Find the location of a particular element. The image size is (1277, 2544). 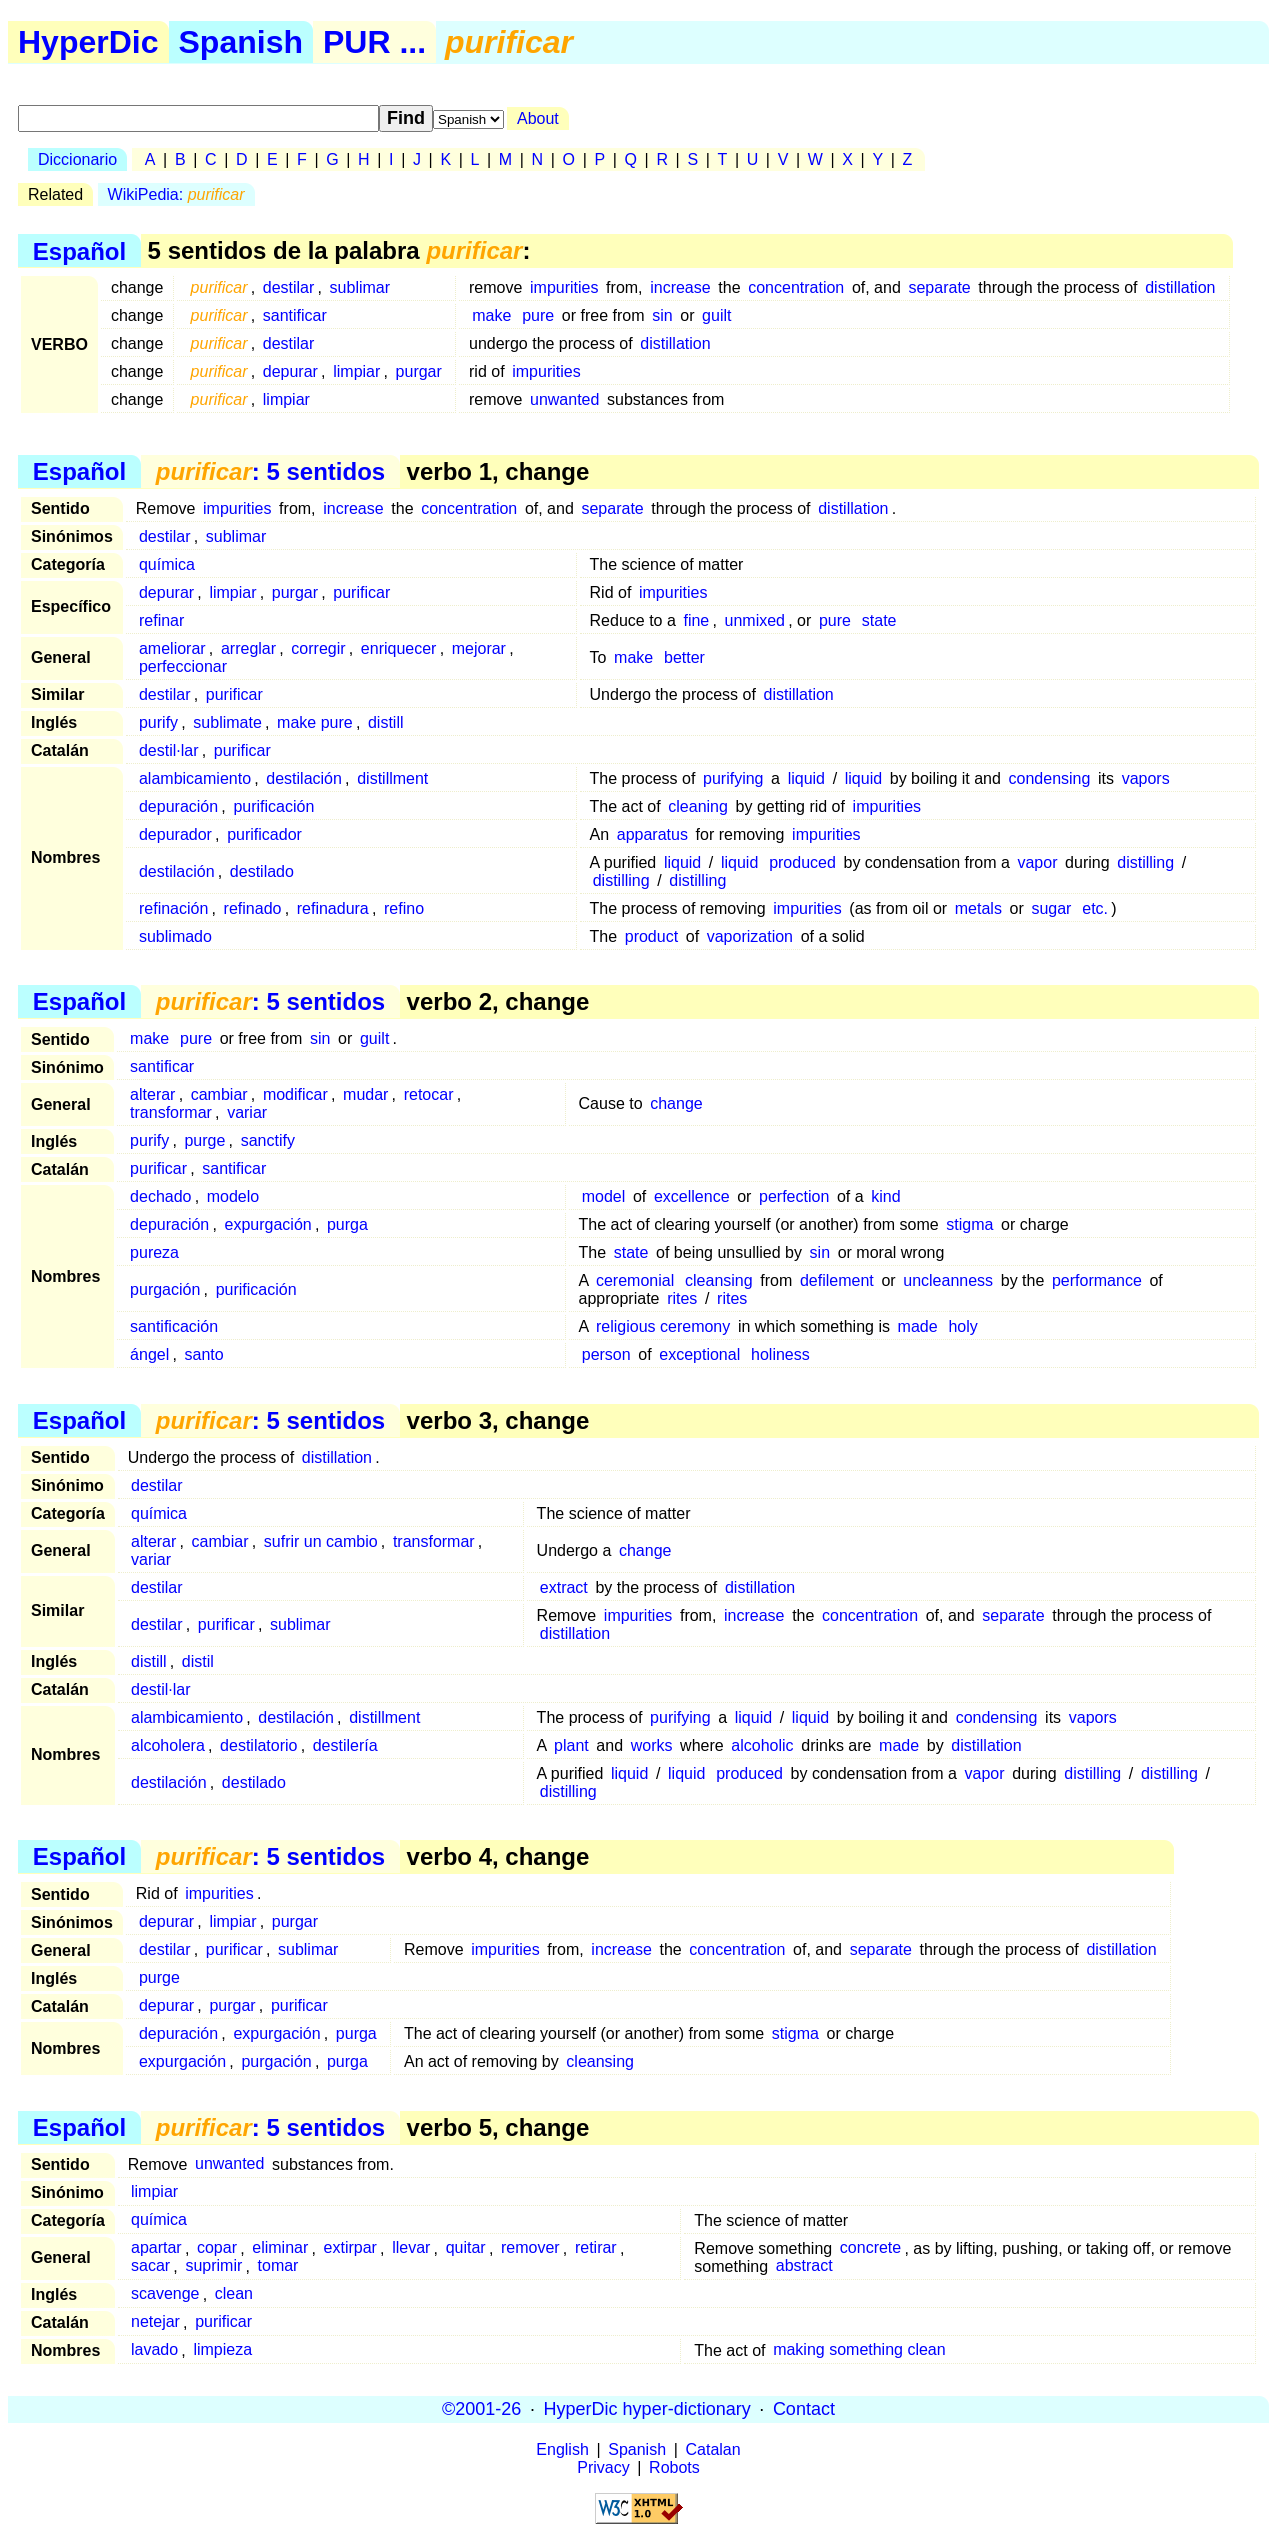

santo is located at coordinates (204, 1354).